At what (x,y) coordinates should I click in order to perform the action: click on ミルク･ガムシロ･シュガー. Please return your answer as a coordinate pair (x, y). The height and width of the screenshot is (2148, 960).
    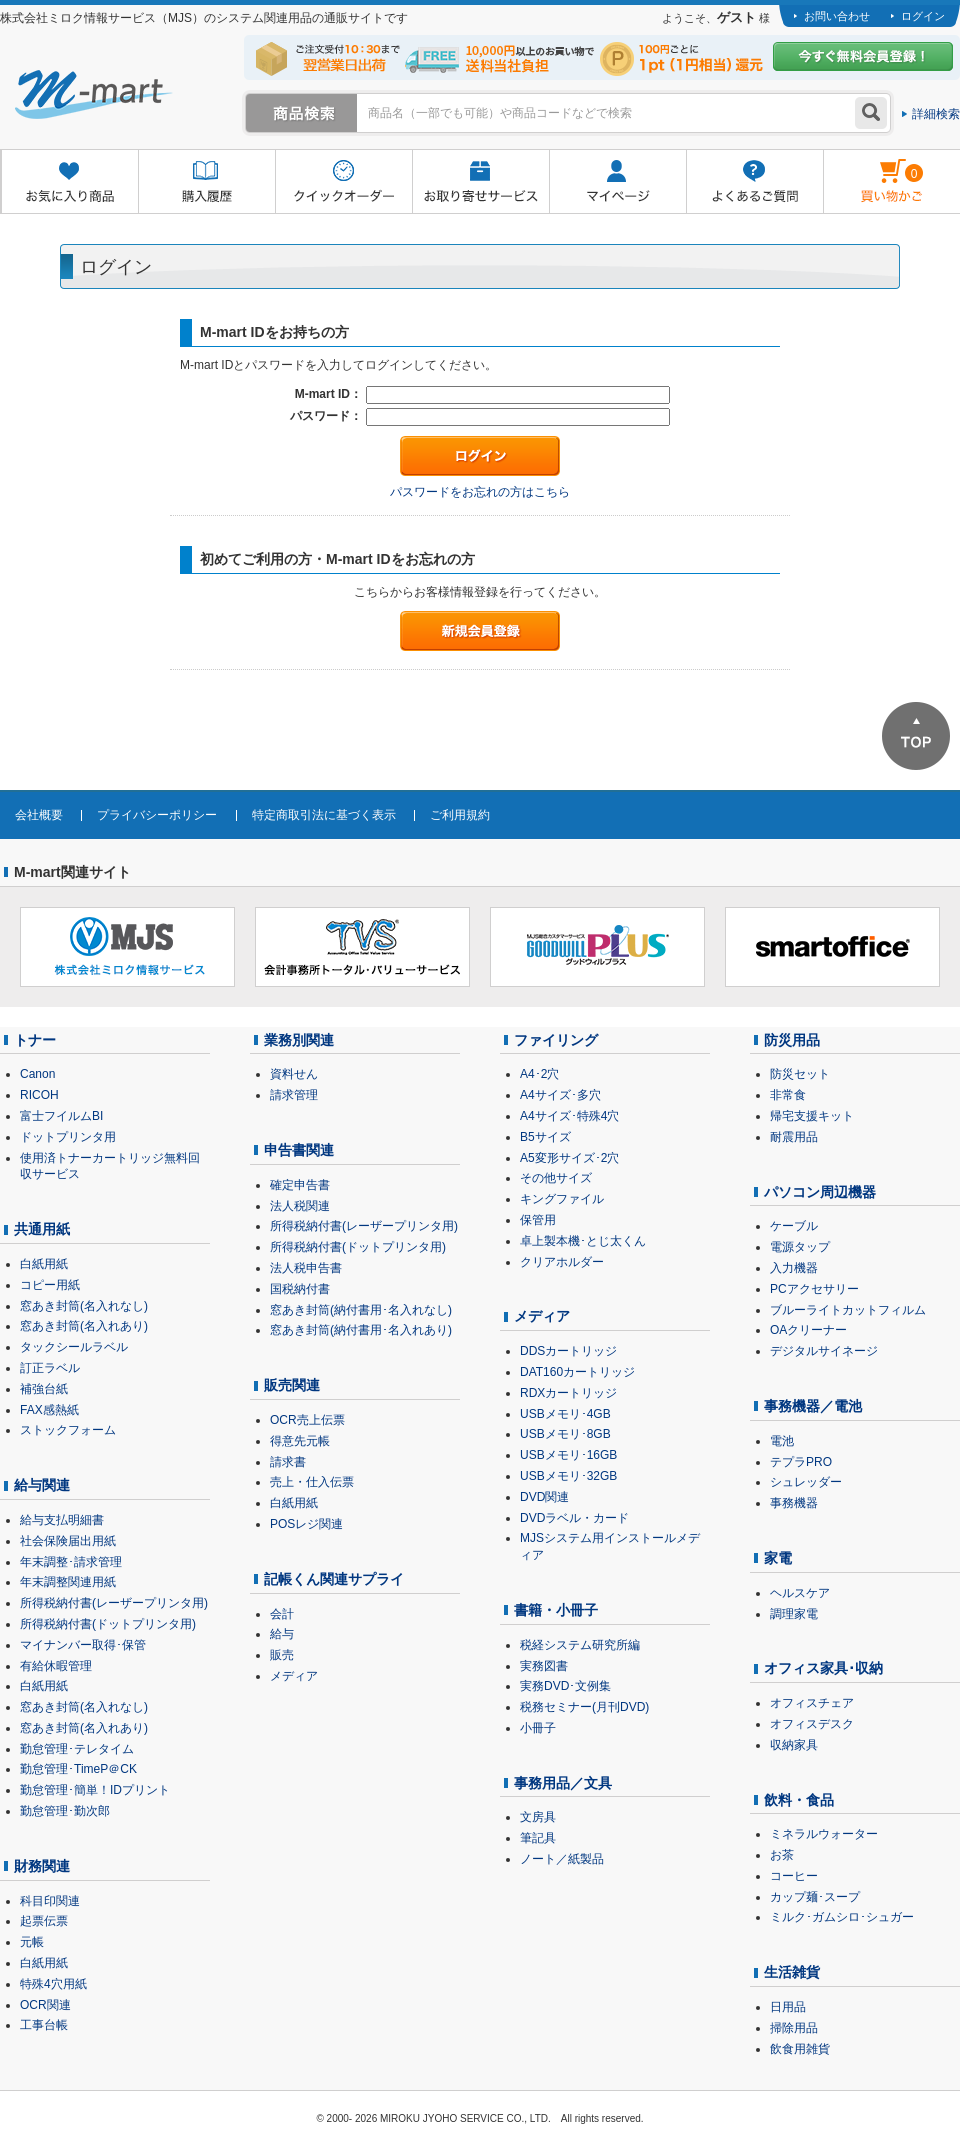
    Looking at the image, I should click on (842, 1917).